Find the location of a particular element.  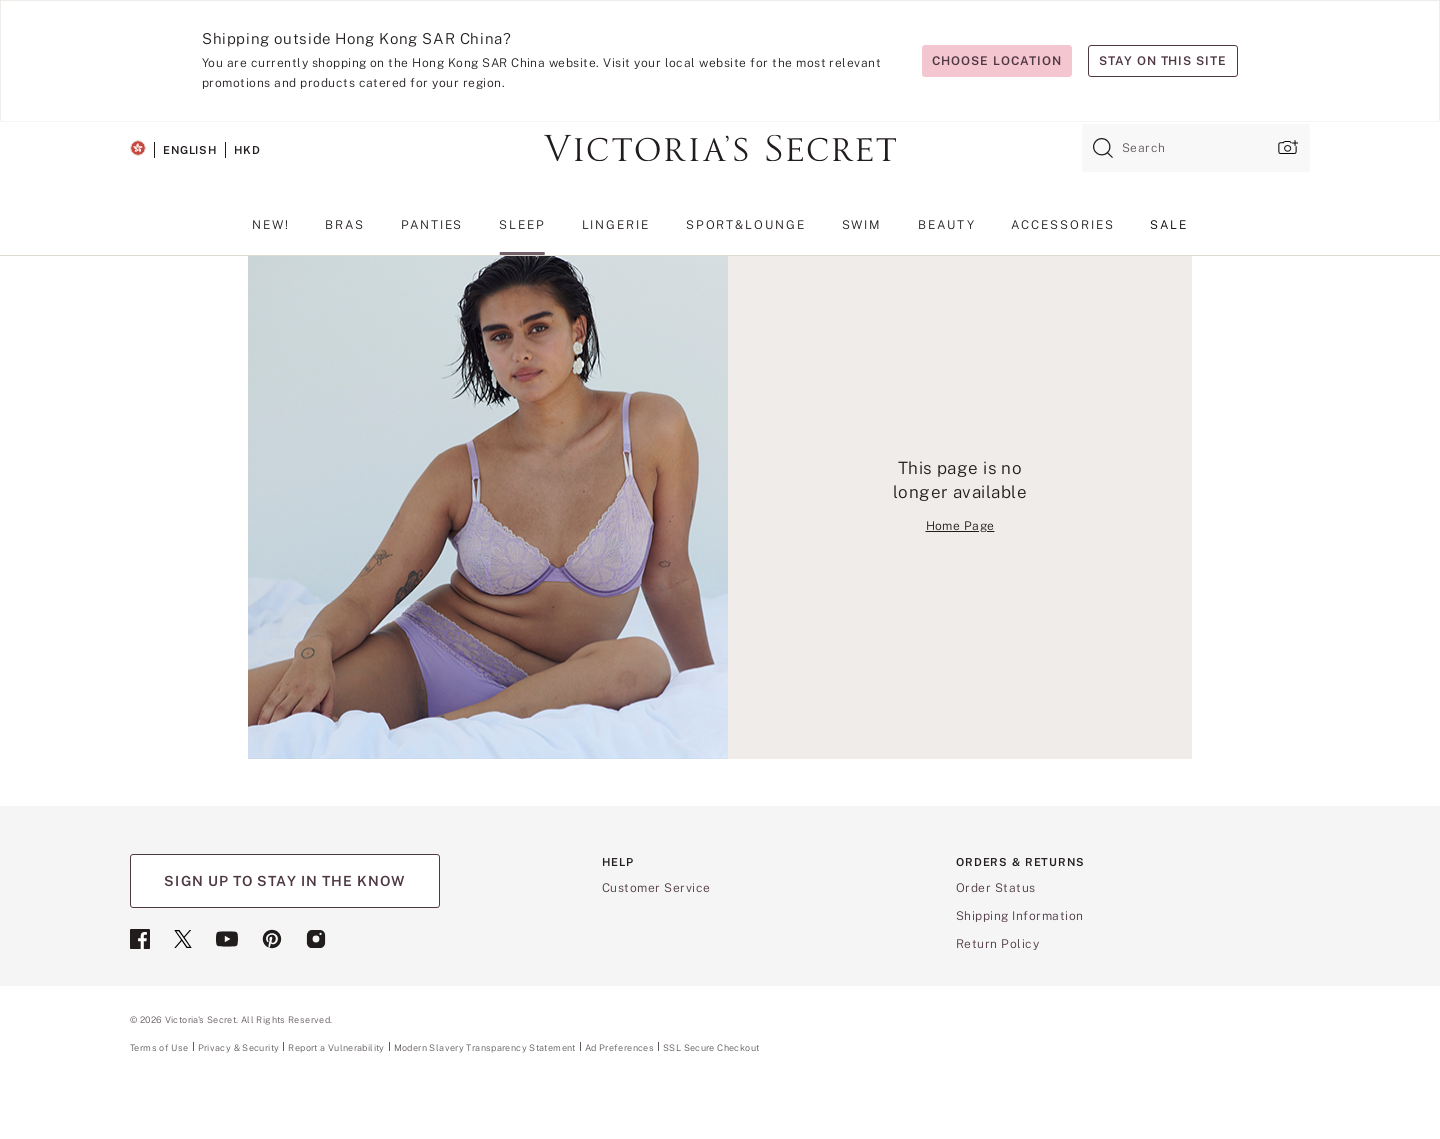

[menuitem] is located at coordinates (271, 233).